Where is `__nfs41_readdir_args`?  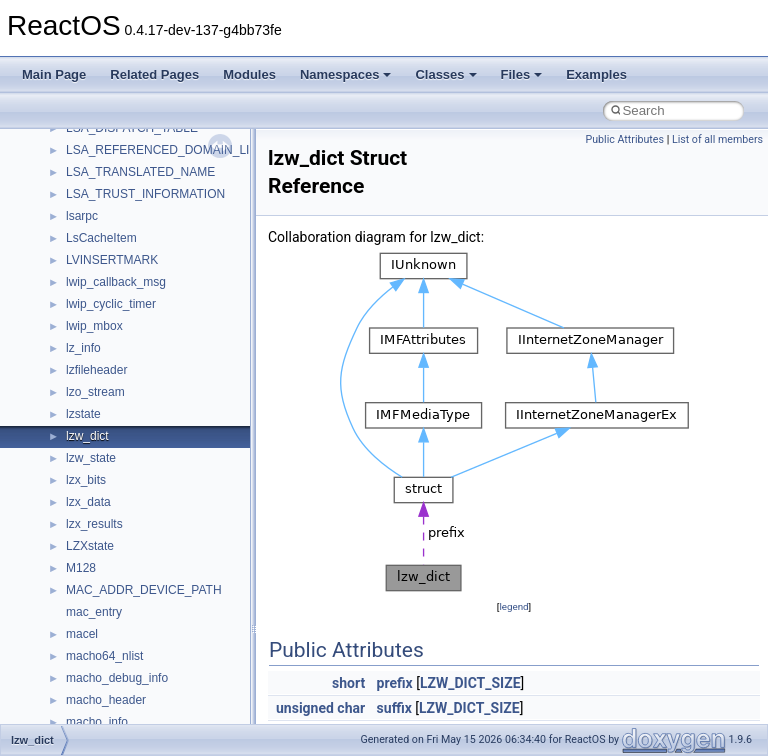 __nfs41_readdir_args is located at coordinates (124, 201).